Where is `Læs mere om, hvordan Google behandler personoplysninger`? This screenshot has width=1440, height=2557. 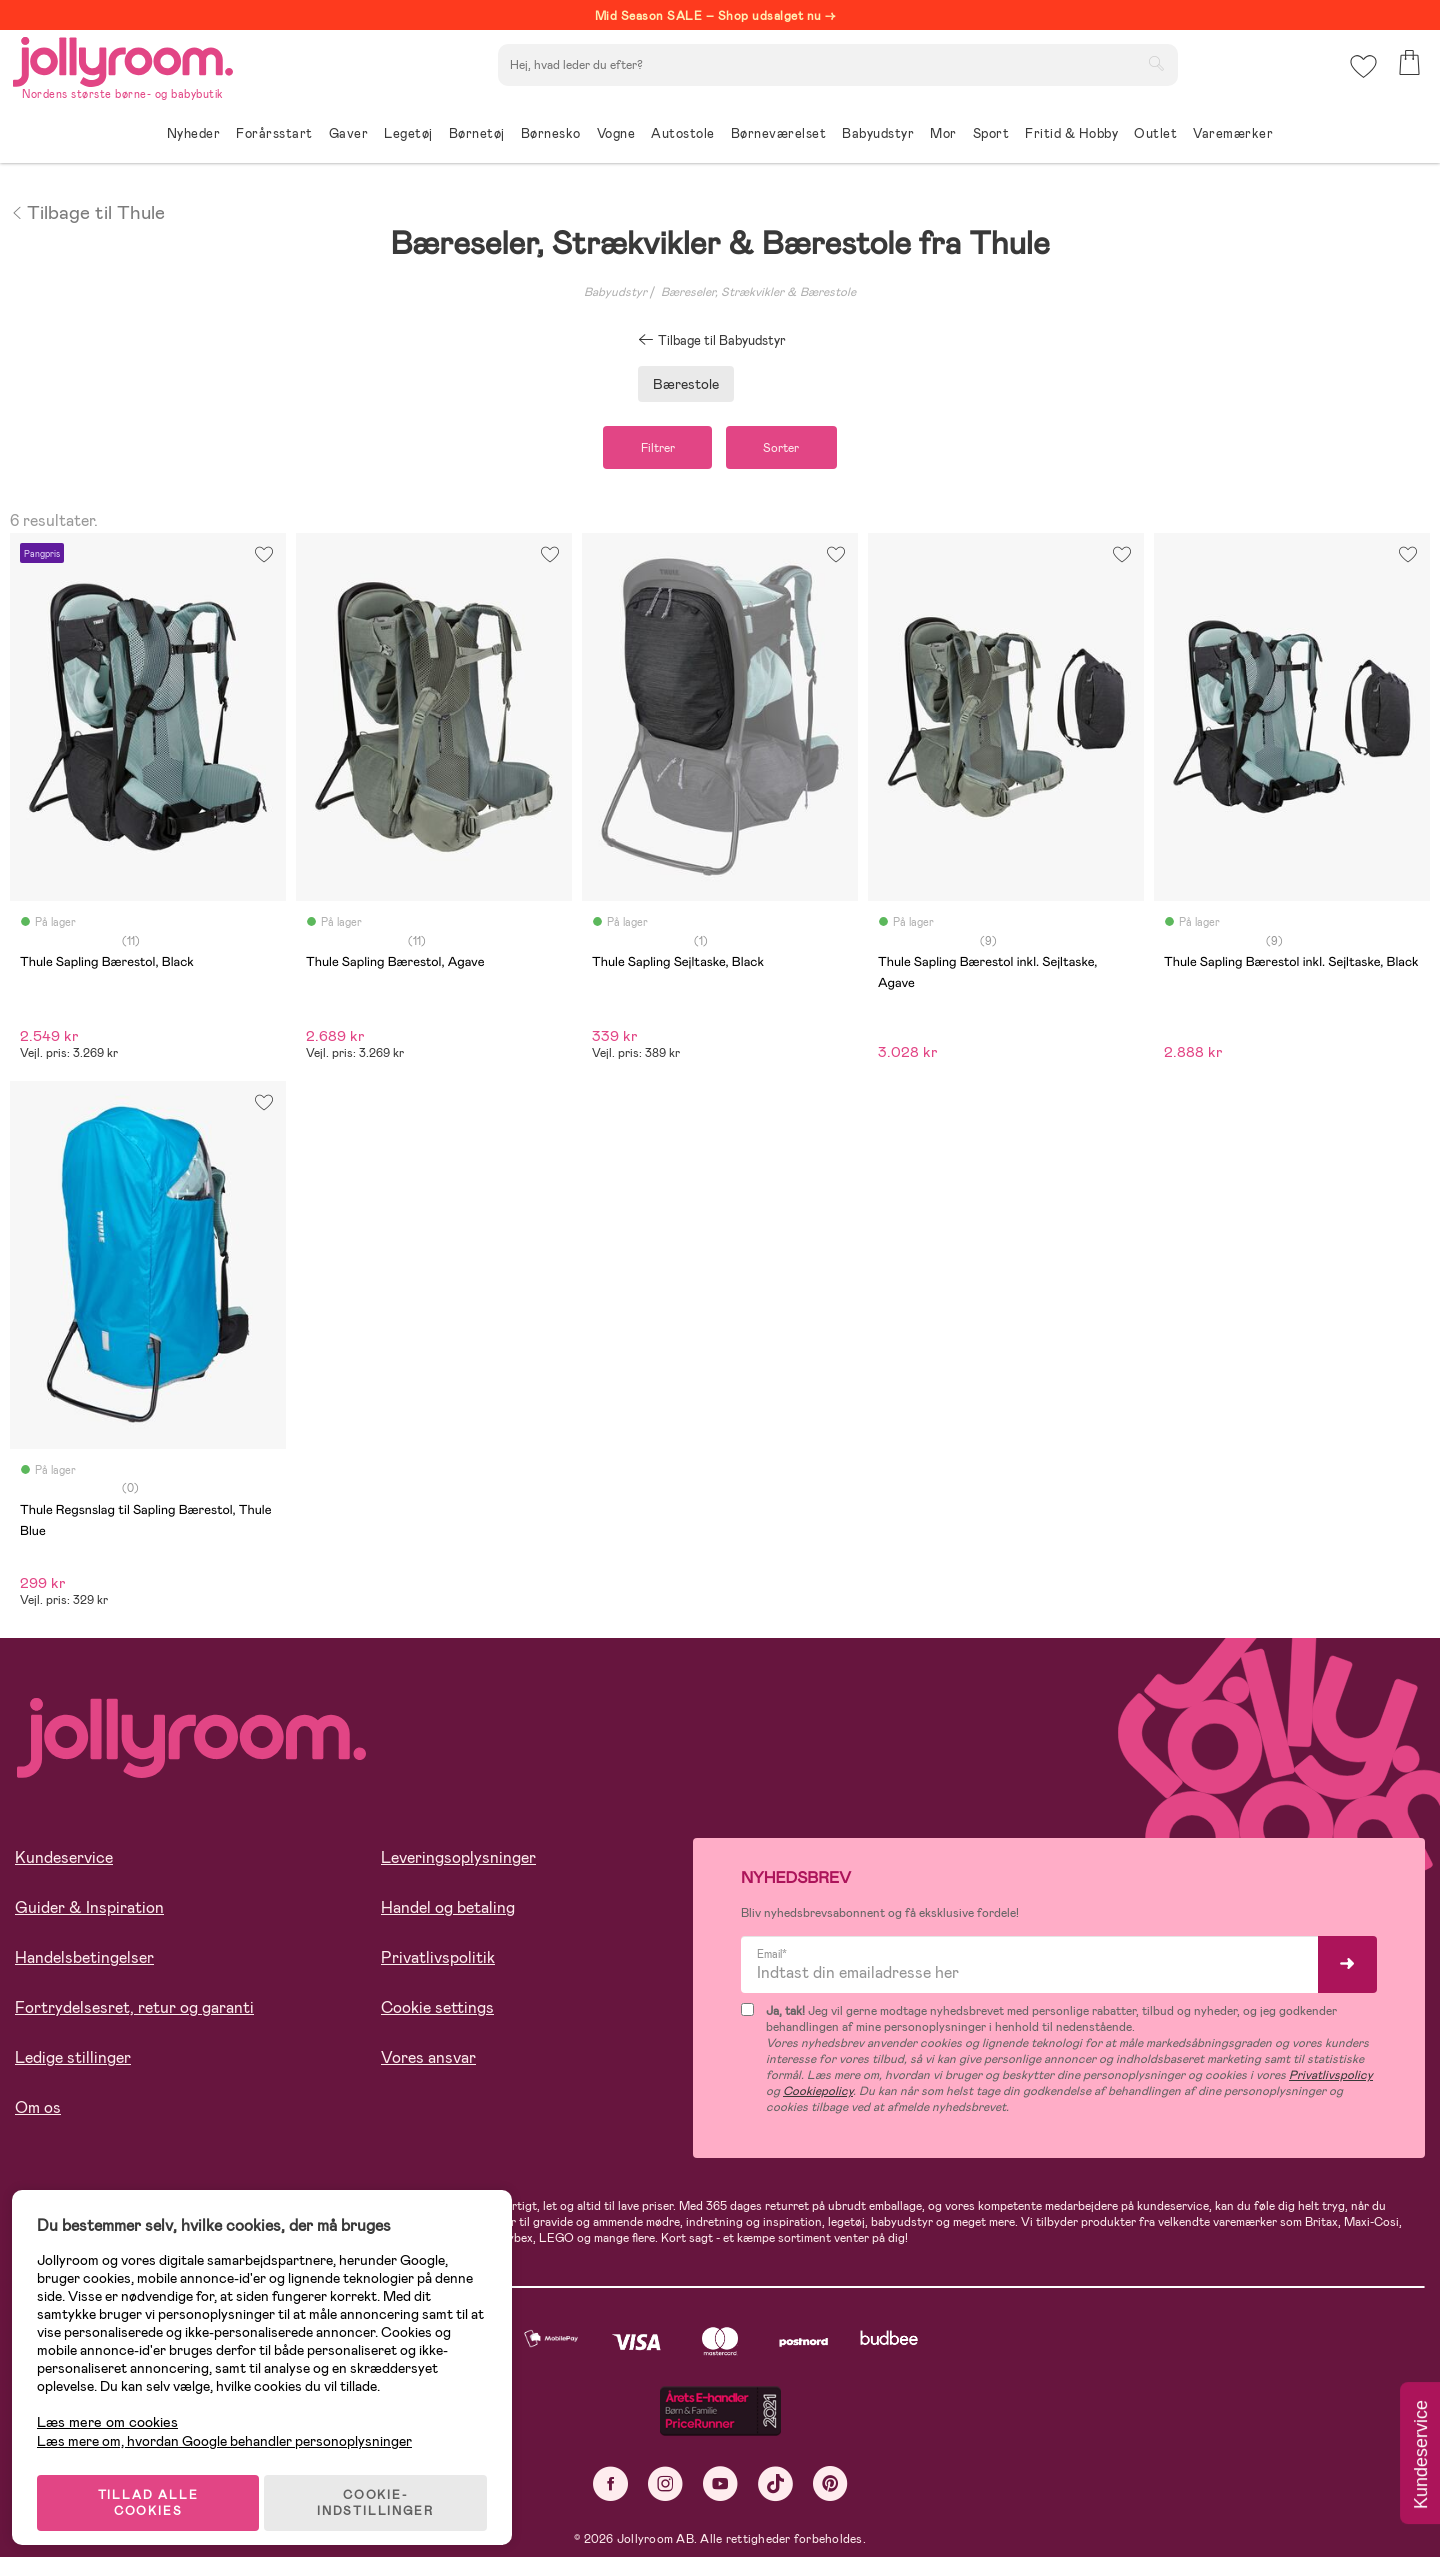 Læs mere om, hvordan Google behandler personoplysninger is located at coordinates (232, 2427).